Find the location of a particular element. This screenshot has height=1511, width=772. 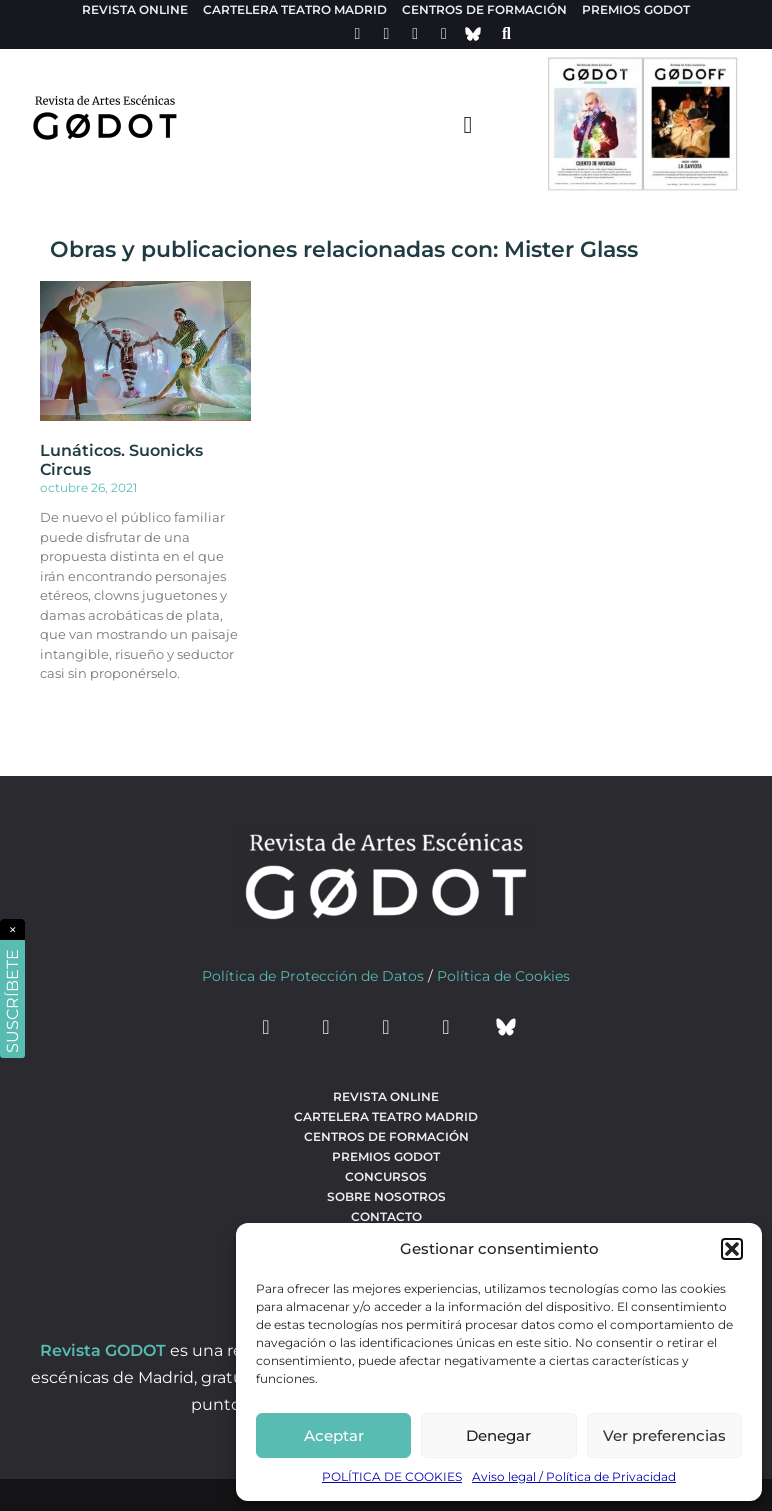

Cartelera teatro Madrid is located at coordinates (295, 9).